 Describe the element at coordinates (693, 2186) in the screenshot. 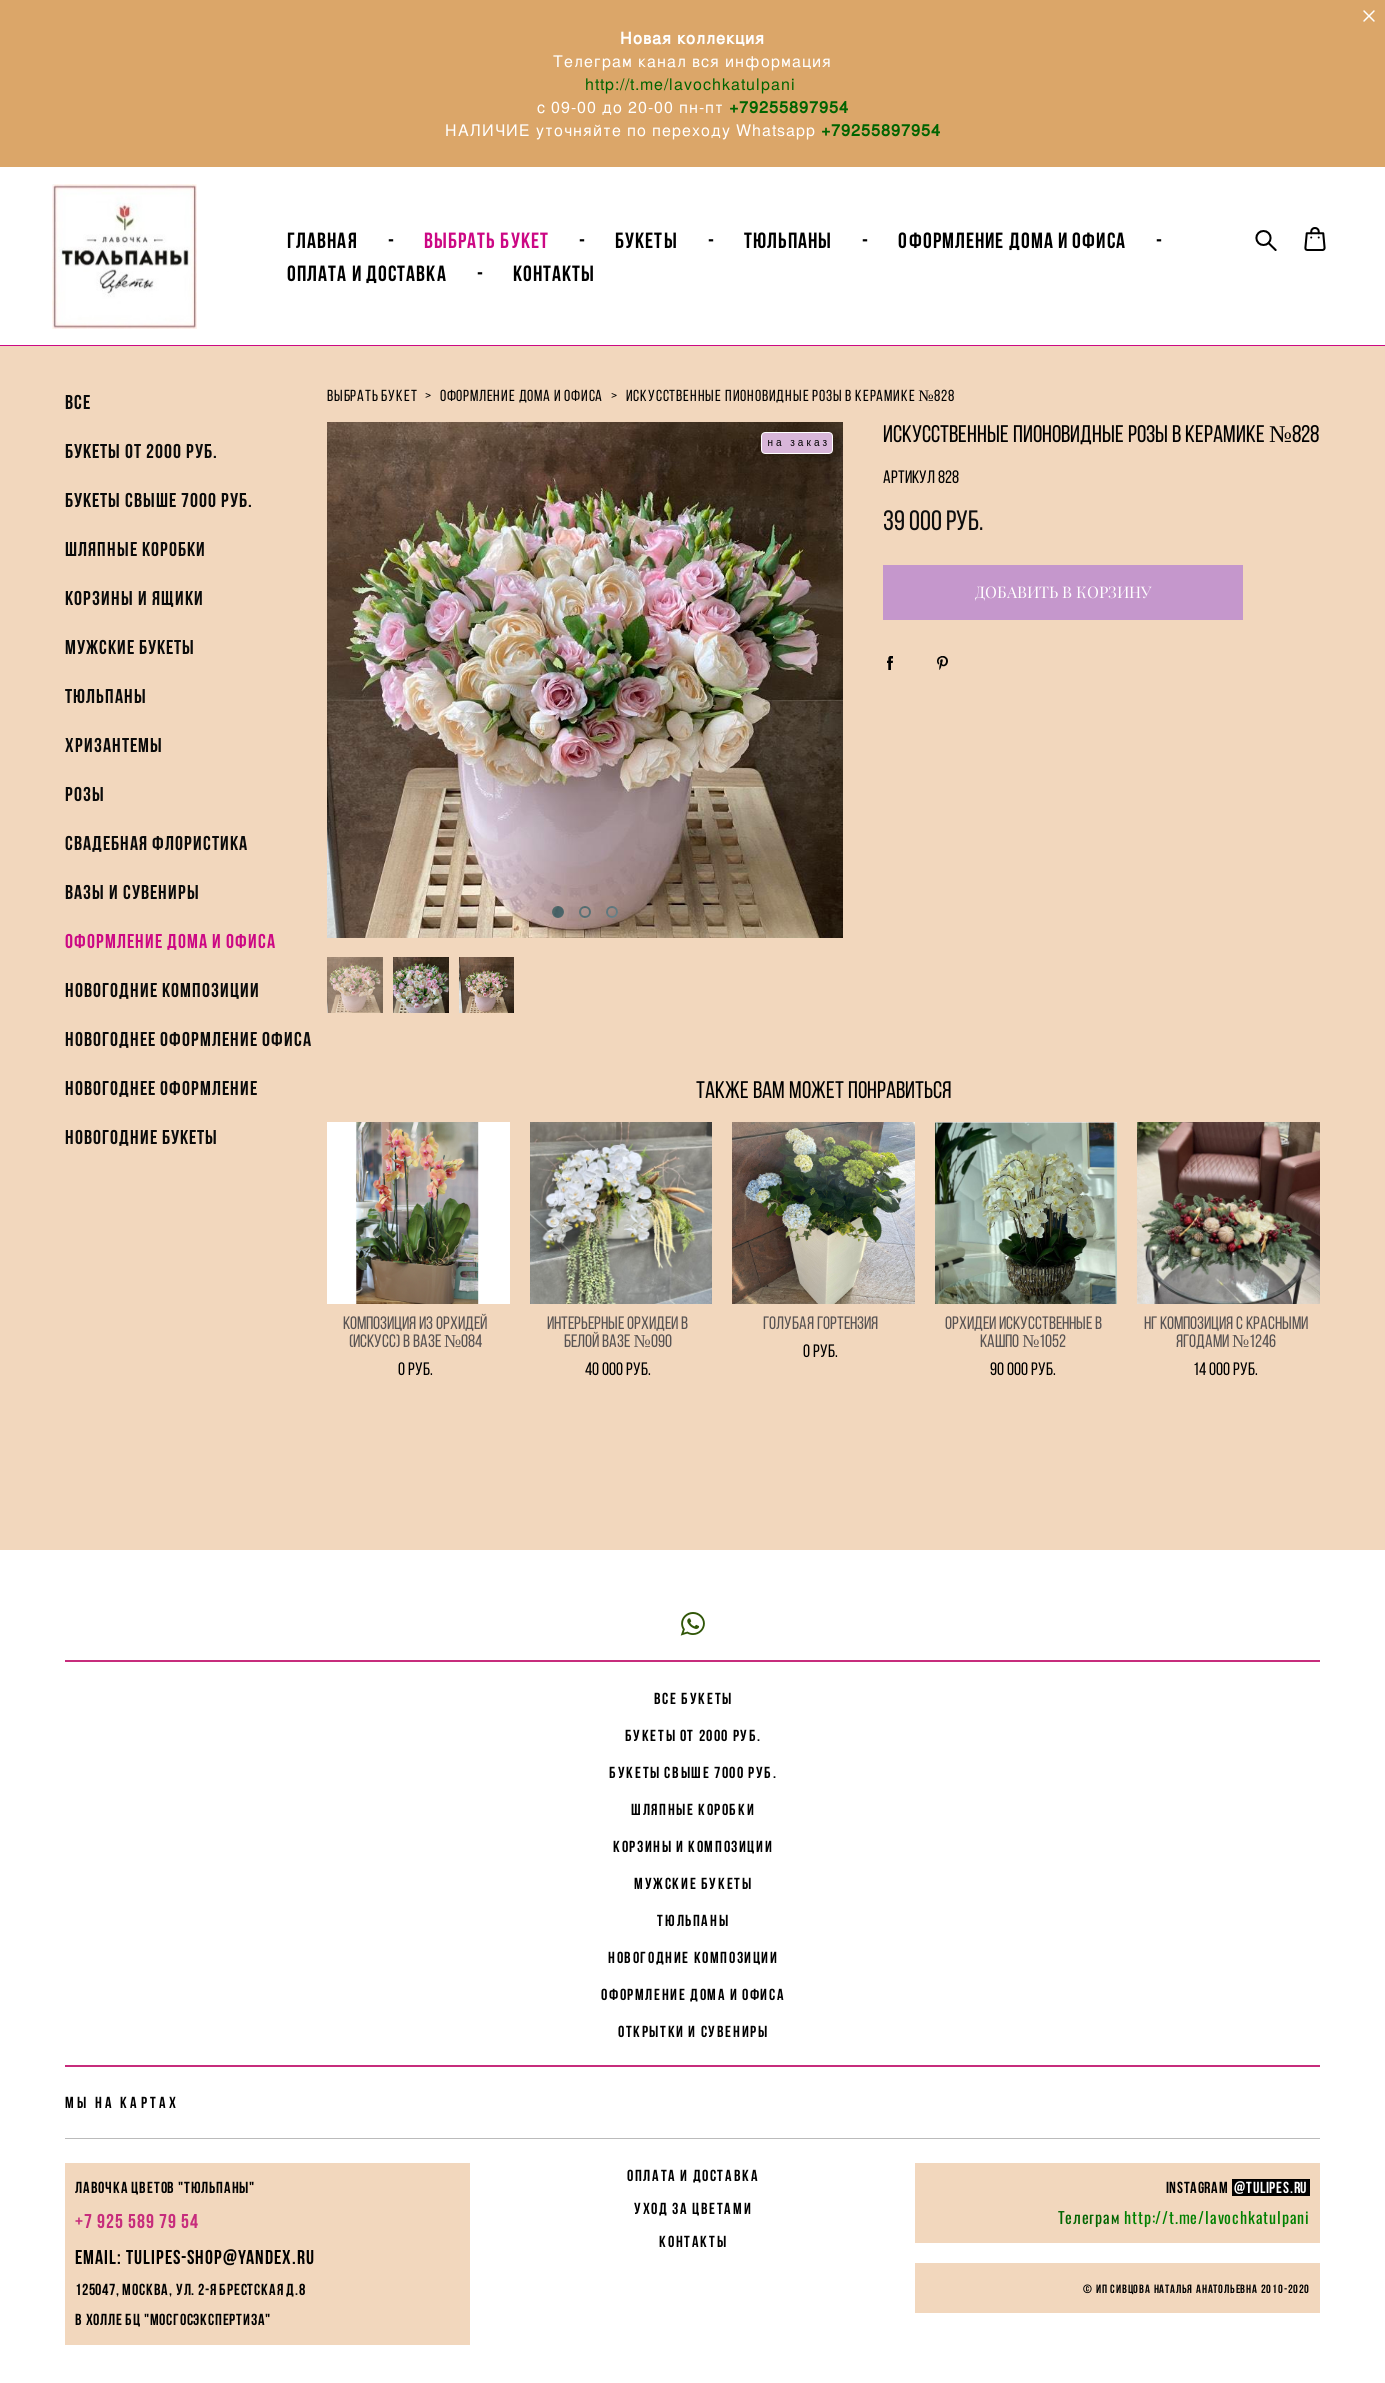

I see `КОНТАКТЫ` at that location.